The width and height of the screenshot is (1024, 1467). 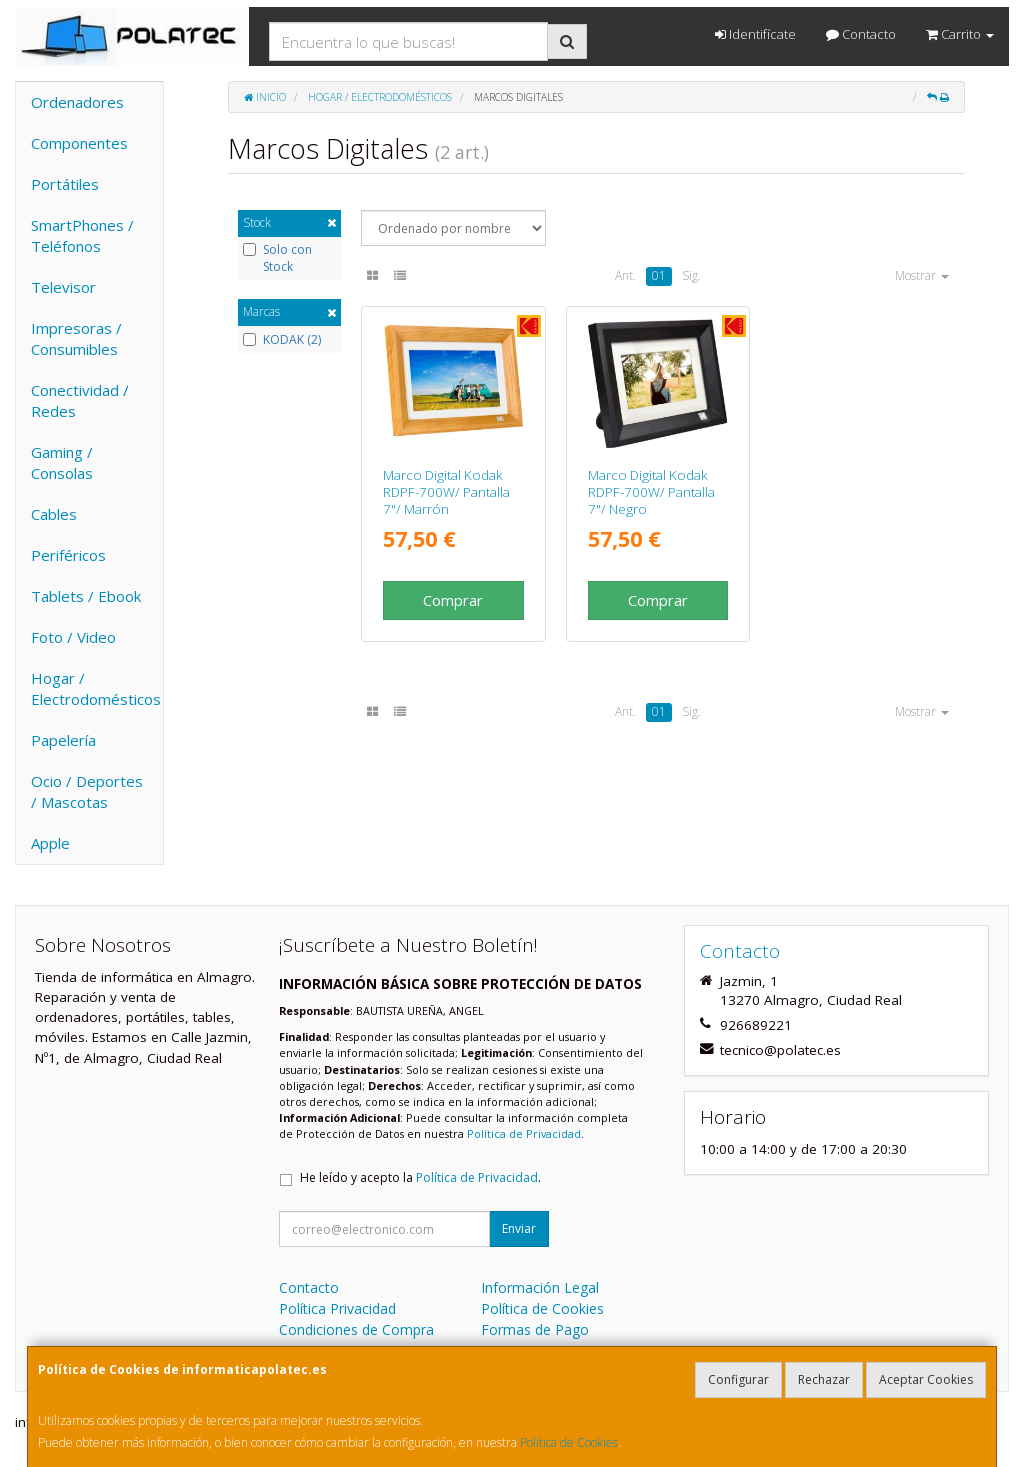 What do you see at coordinates (50, 843) in the screenshot?
I see `Apple` at bounding box center [50, 843].